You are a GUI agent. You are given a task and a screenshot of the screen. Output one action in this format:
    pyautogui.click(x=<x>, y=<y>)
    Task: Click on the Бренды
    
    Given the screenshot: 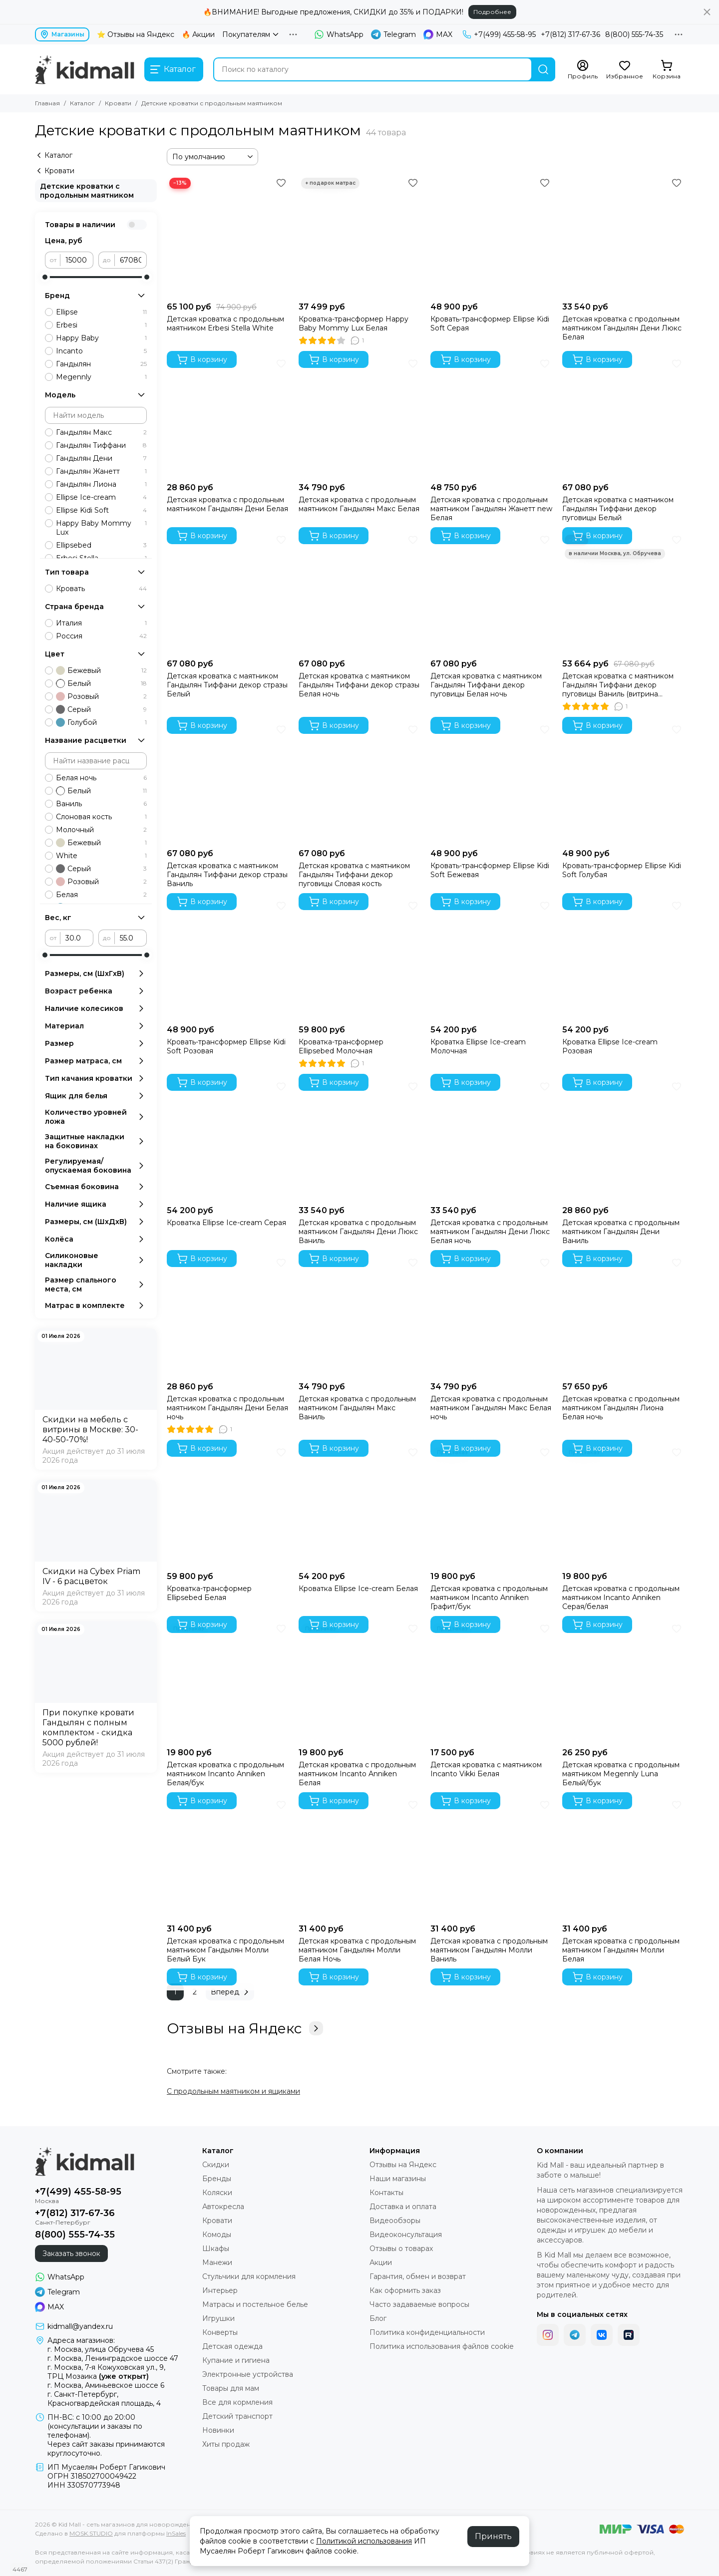 What is the action you would take?
    pyautogui.click(x=216, y=2178)
    